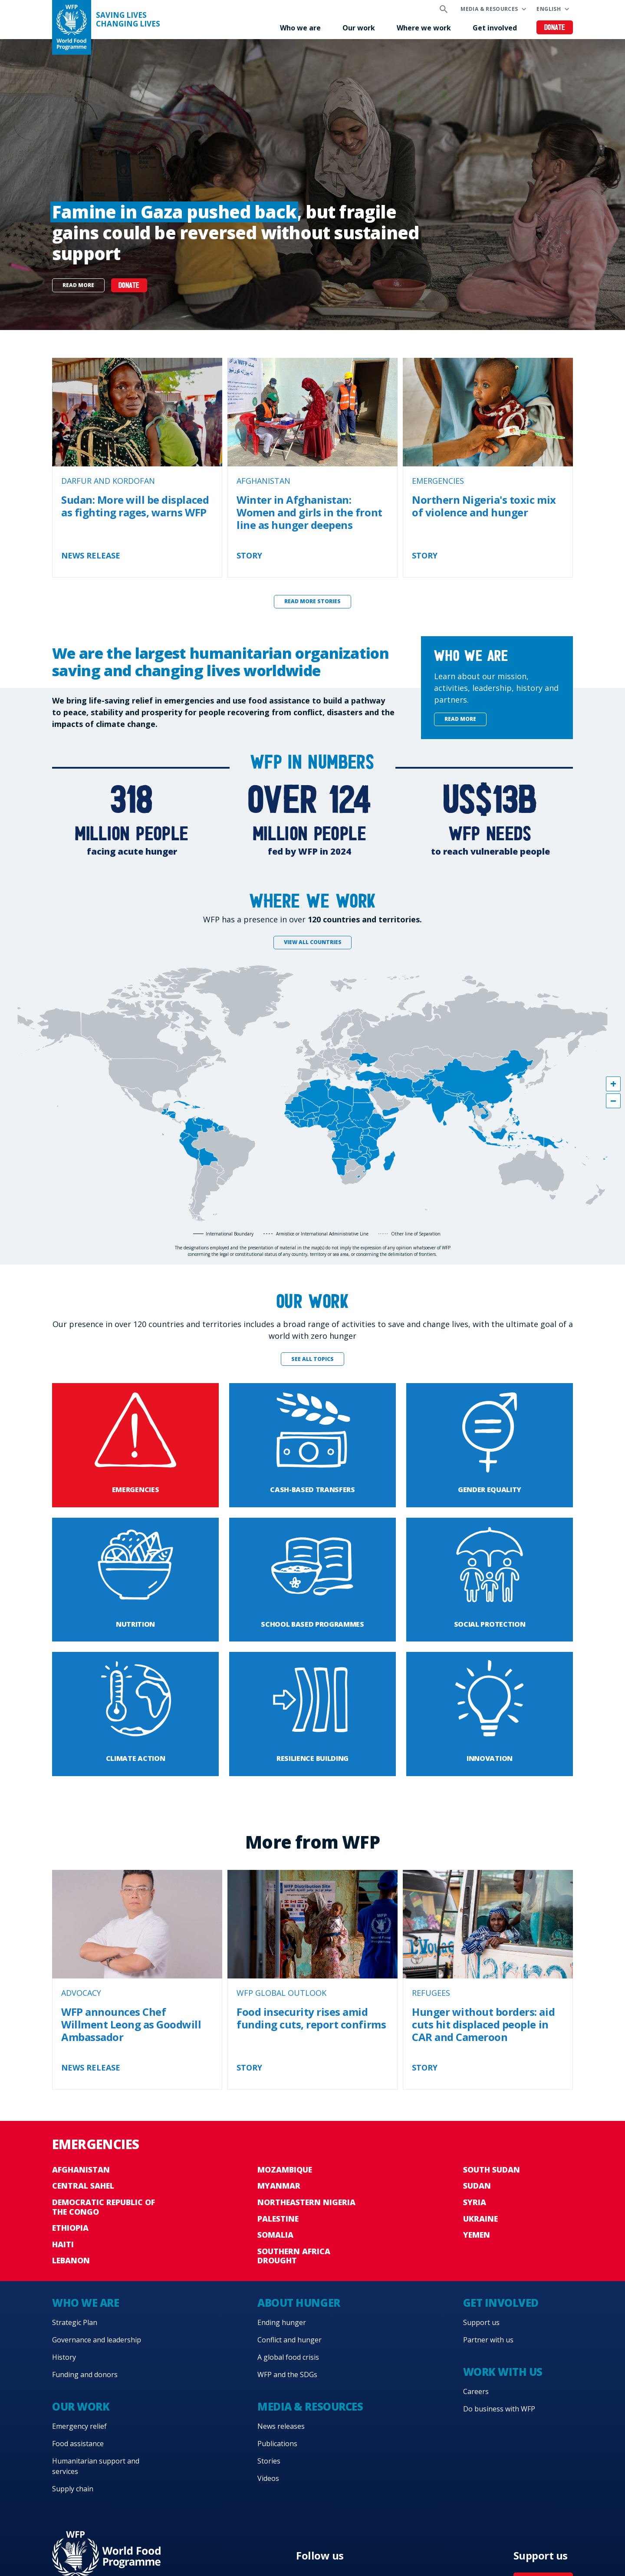  I want to click on Do business with WFP, so click(499, 2409).